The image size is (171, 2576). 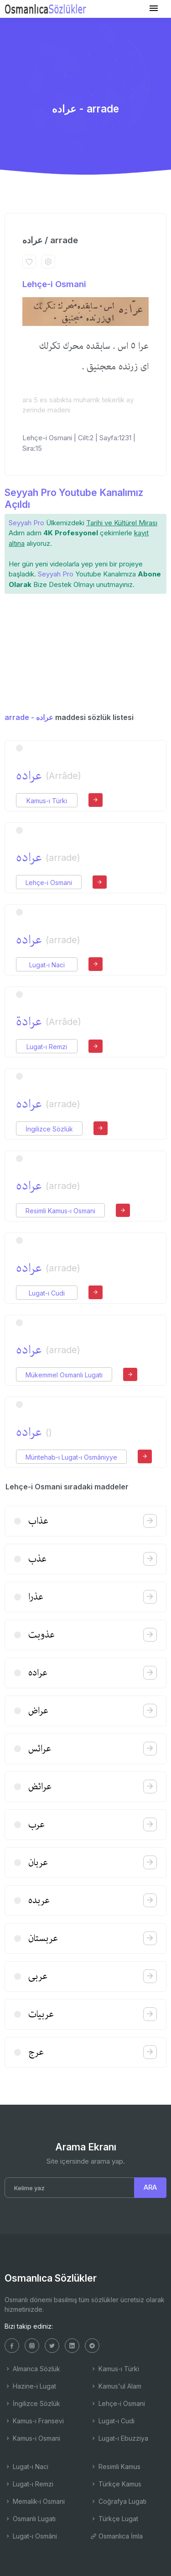 I want to click on Müntehab-ı Lugat-ı Osmâniyye, so click(x=71, y=1457).